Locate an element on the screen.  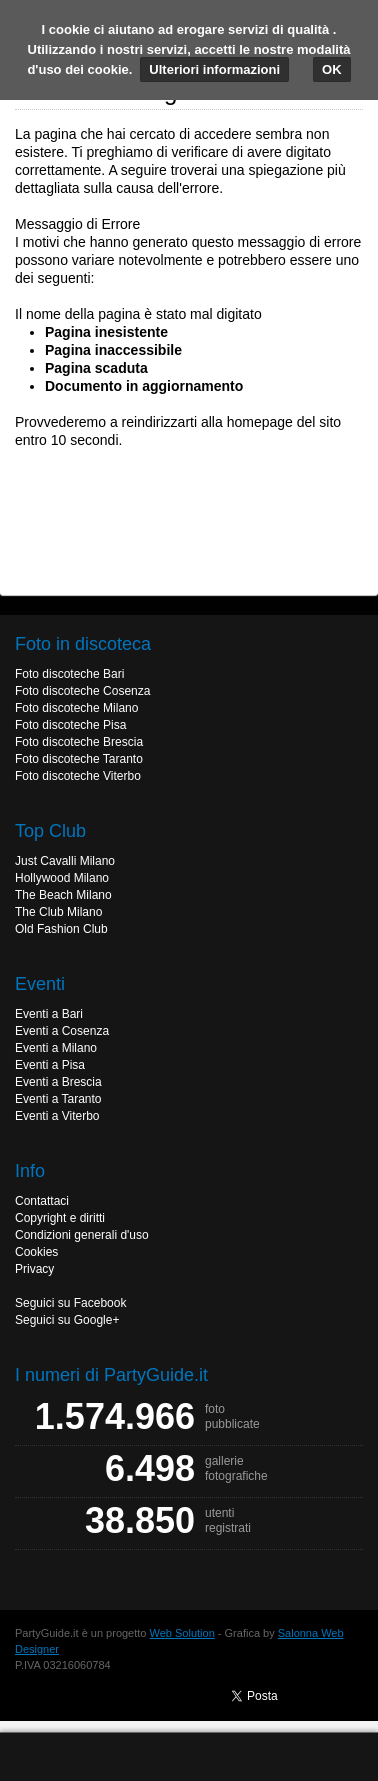
Contattaci is located at coordinates (42, 1201).